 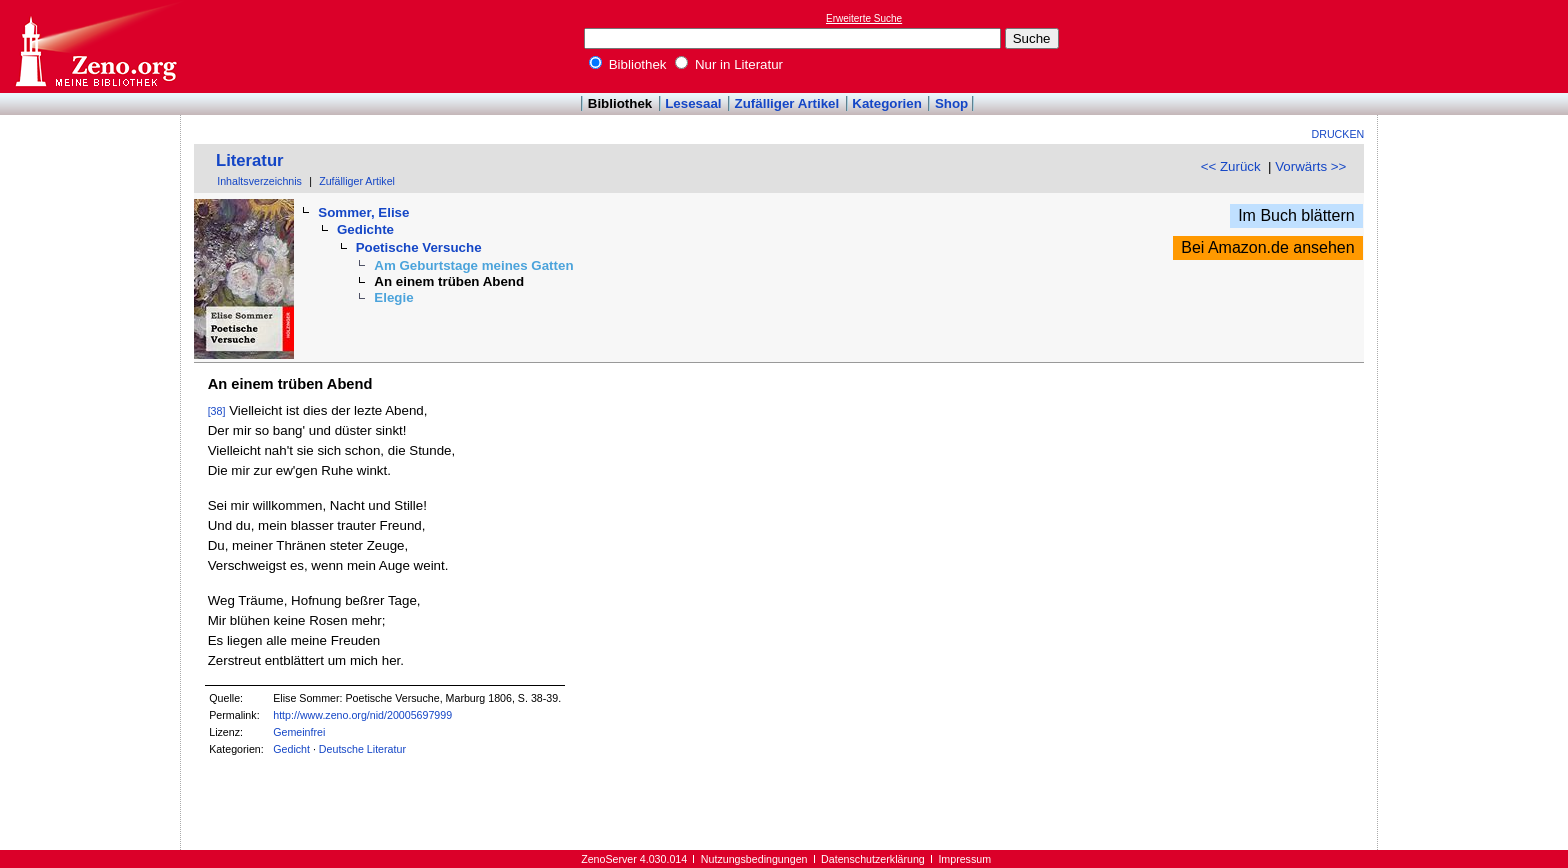 I want to click on Impressum, so click(x=964, y=859).